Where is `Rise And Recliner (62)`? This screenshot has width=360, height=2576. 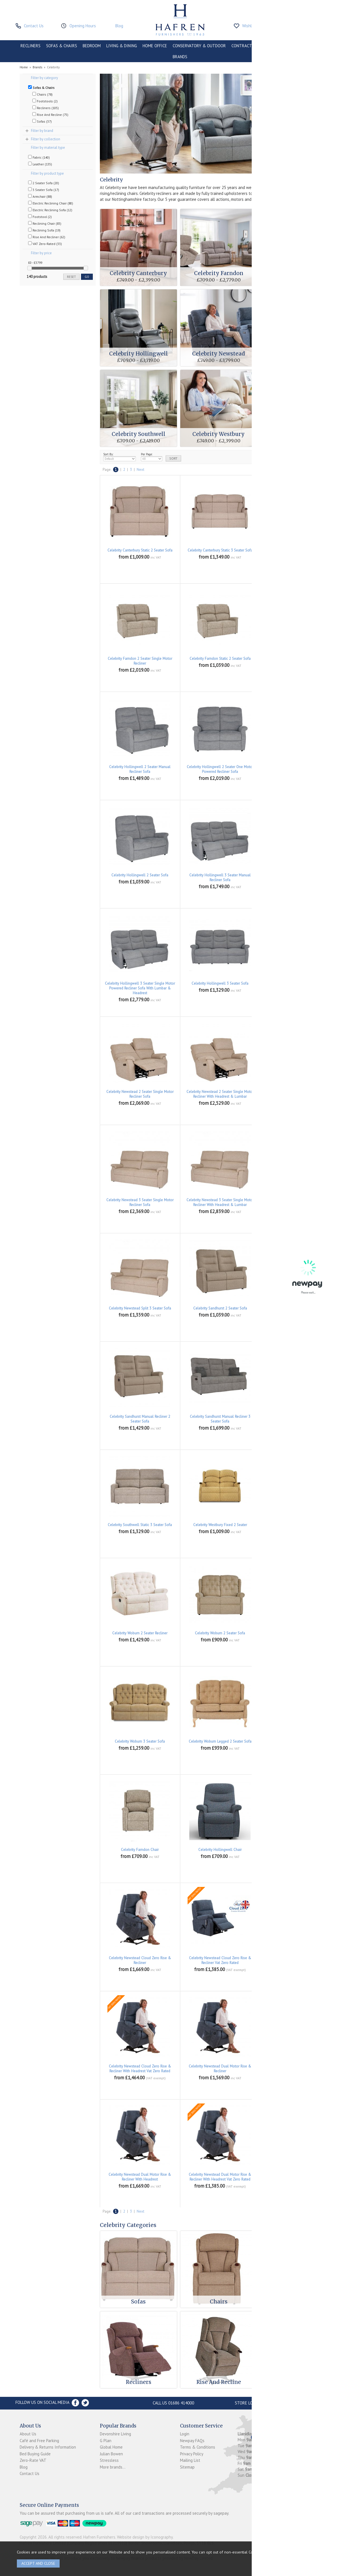
Rise And Recliner (62) is located at coordinates (46, 237).